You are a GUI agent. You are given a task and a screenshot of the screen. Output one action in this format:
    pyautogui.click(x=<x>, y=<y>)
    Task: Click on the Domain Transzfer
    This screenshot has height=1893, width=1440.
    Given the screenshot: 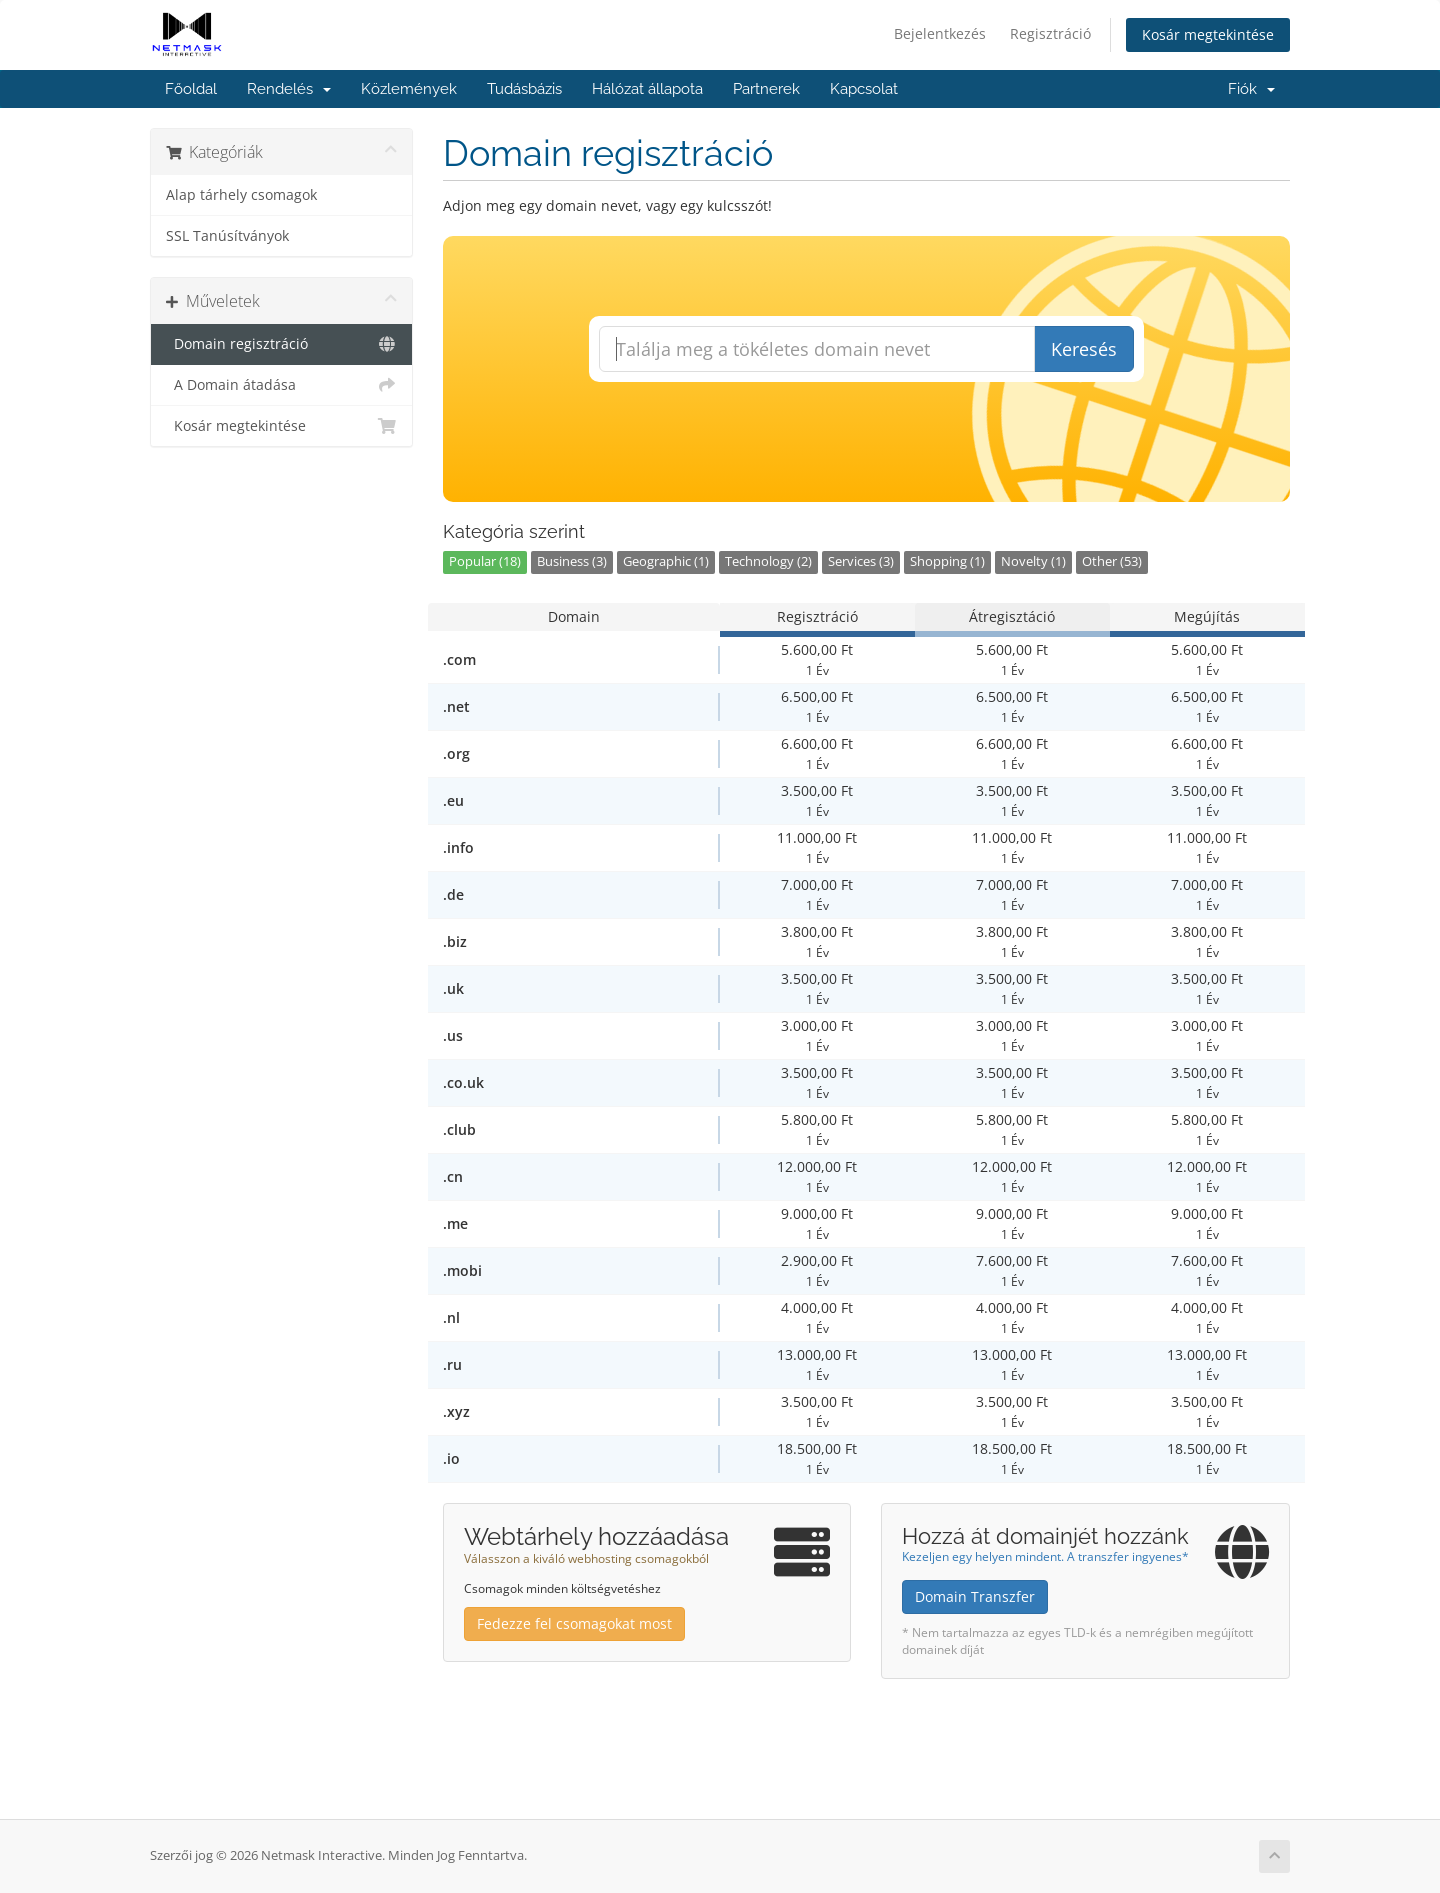 What is the action you would take?
    pyautogui.click(x=975, y=1596)
    